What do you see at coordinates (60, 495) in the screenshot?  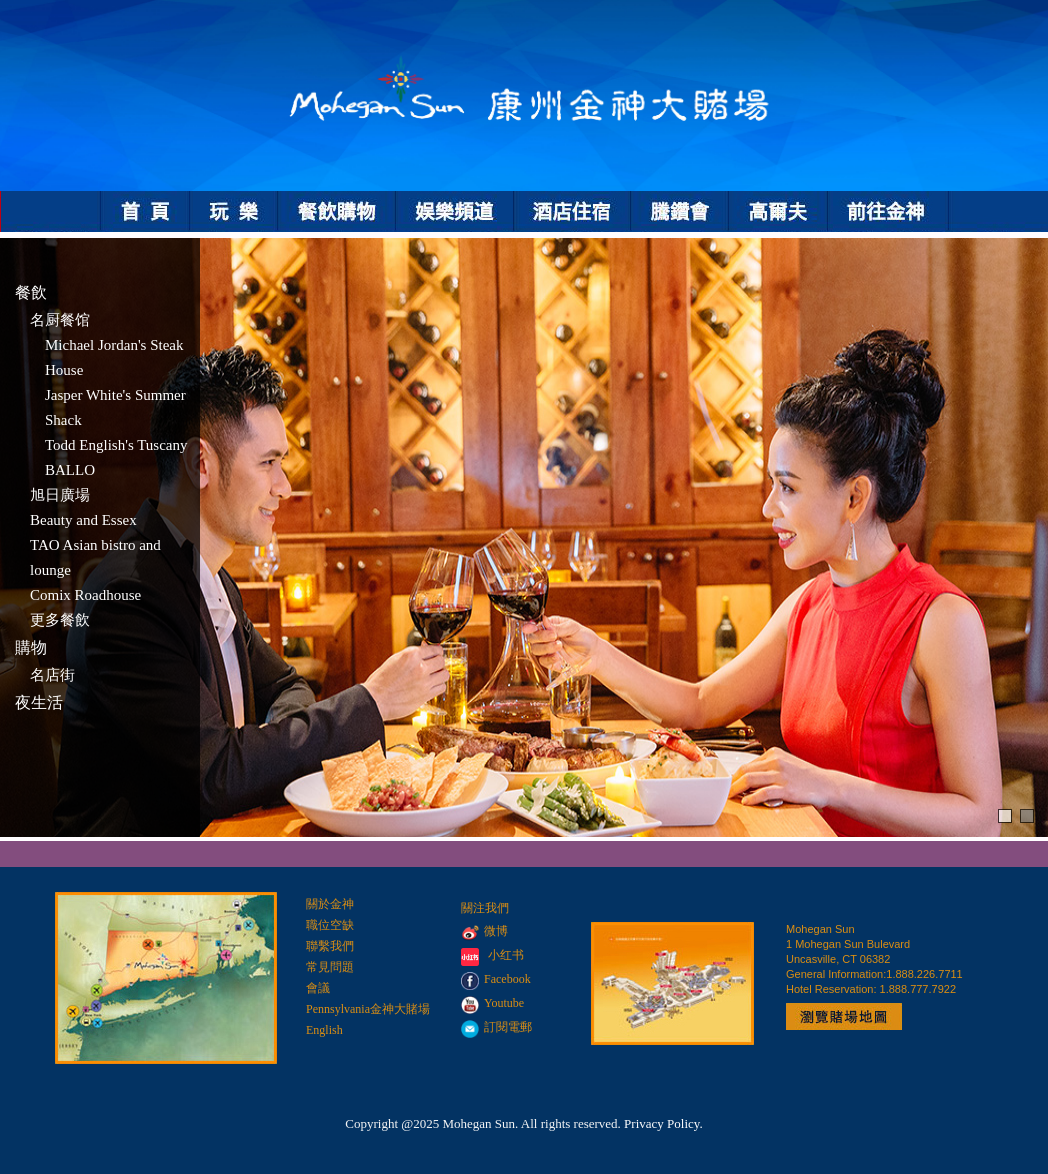 I see `旭日廣場` at bounding box center [60, 495].